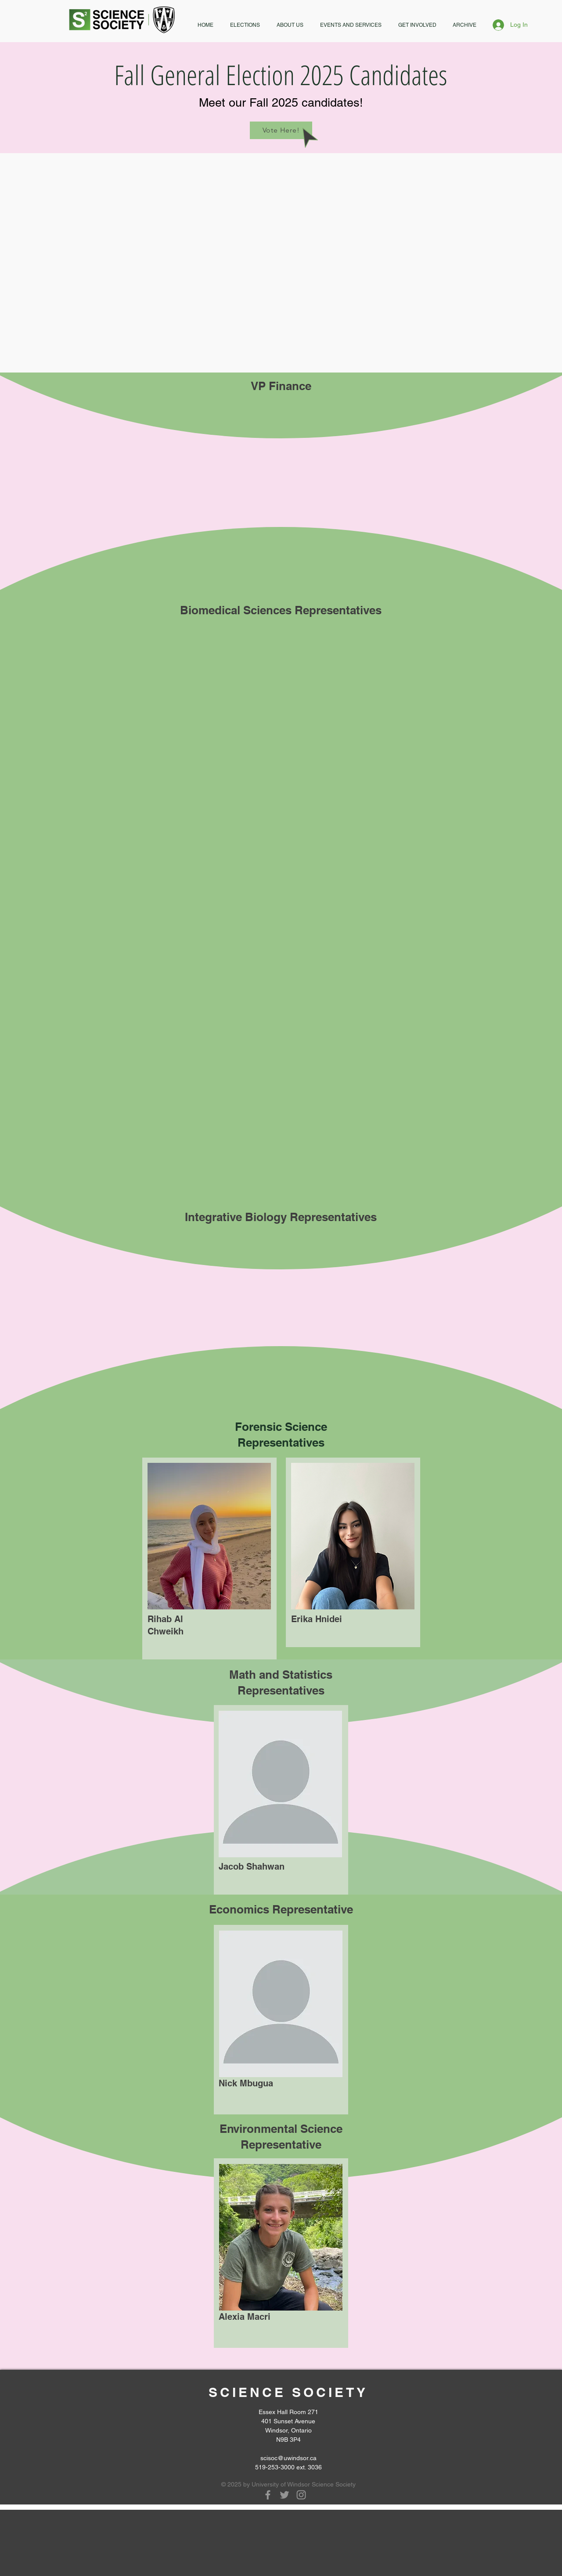  What do you see at coordinates (245, 25) in the screenshot?
I see `[button]` at bounding box center [245, 25].